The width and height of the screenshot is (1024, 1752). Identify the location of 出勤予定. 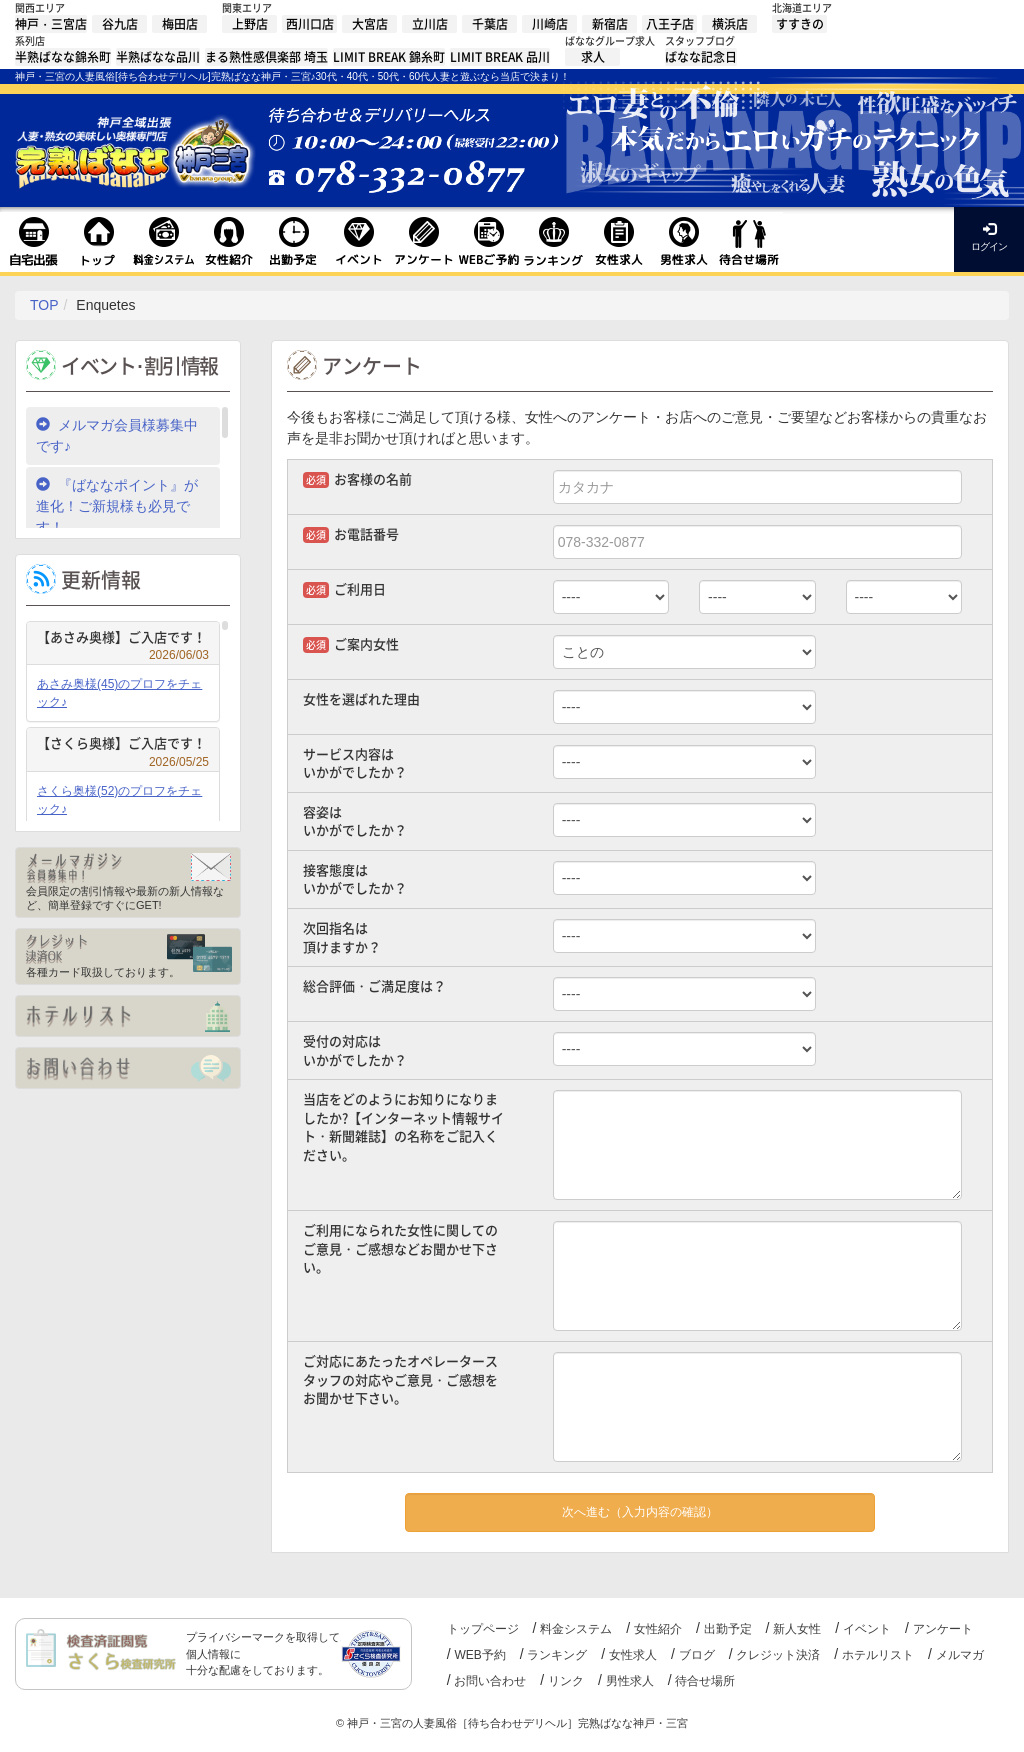
(728, 1629).